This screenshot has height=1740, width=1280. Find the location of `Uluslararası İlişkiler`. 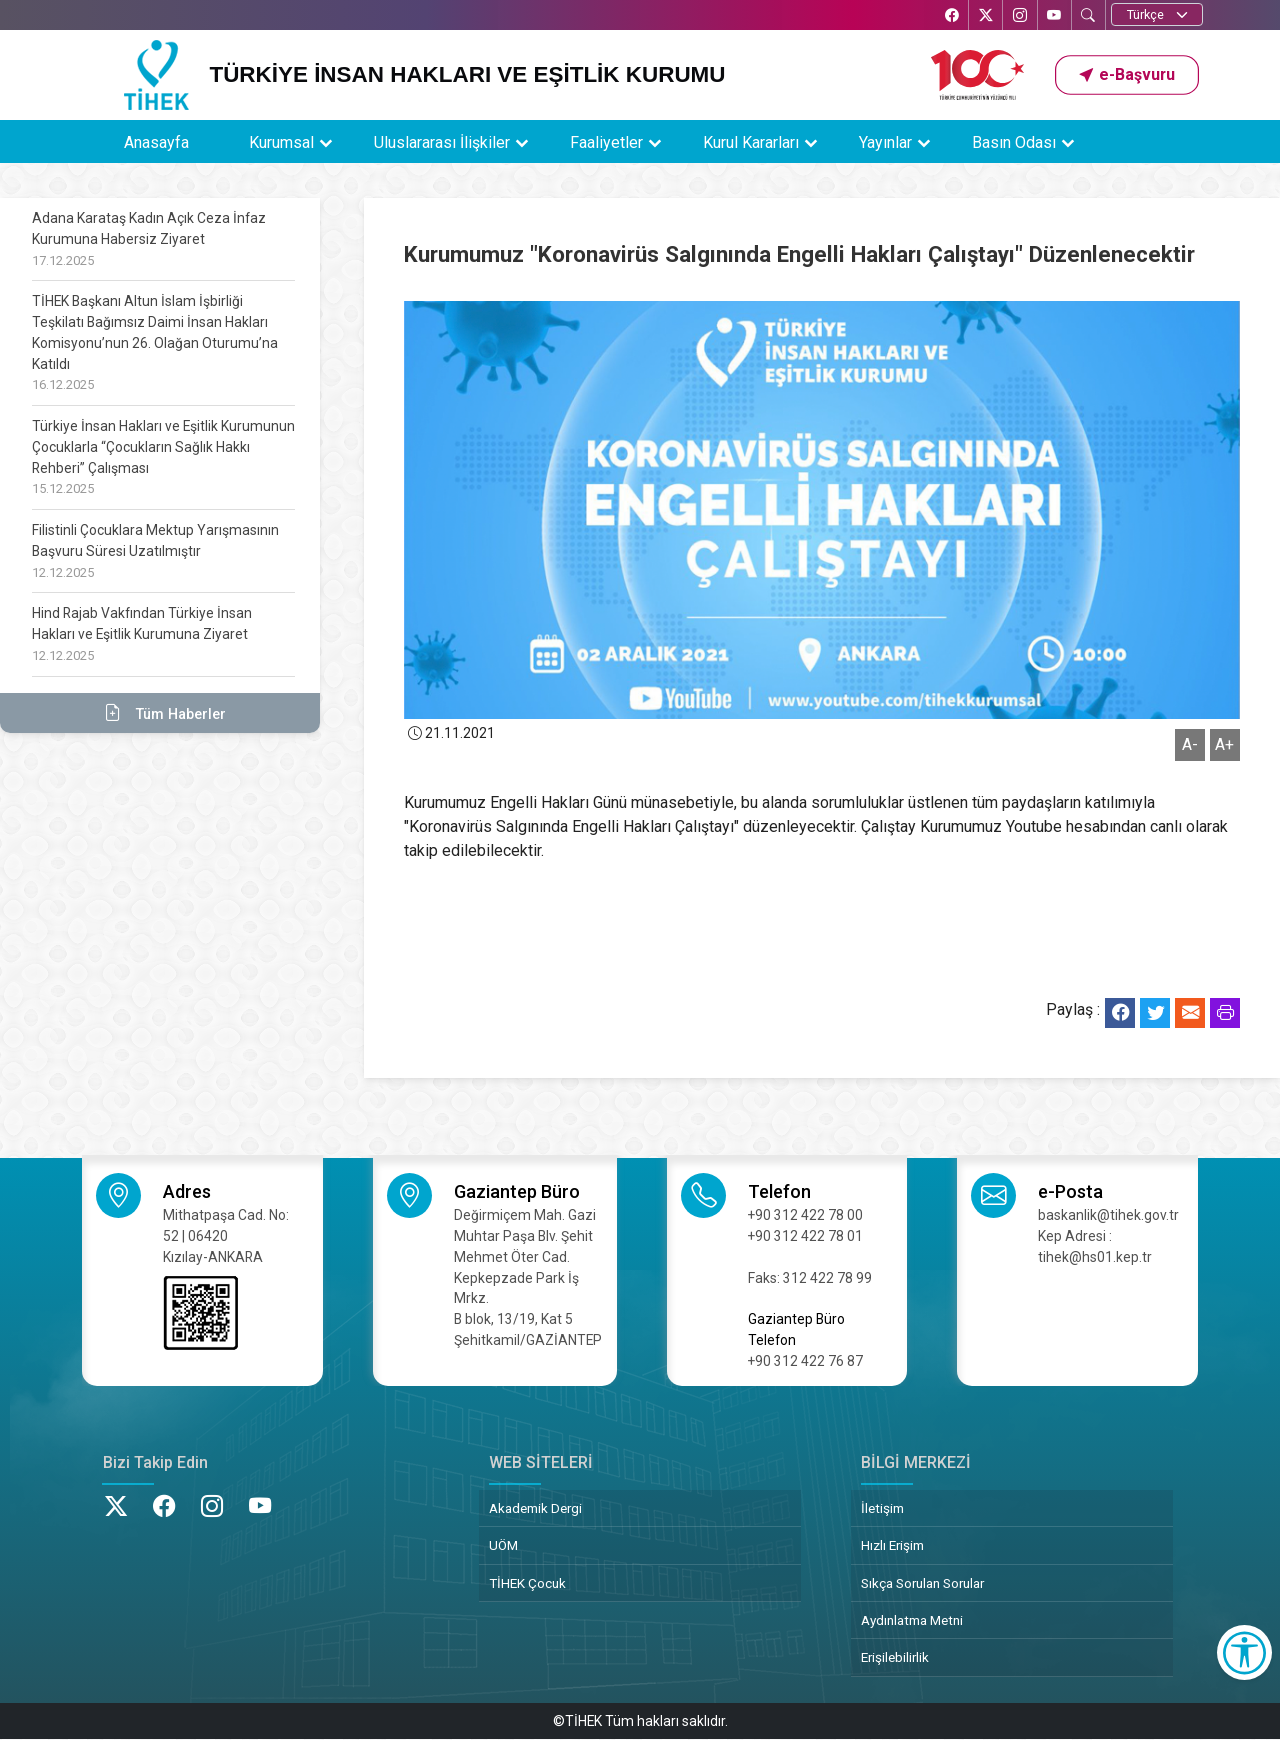

Uluslararası İlişkiler is located at coordinates (442, 142).